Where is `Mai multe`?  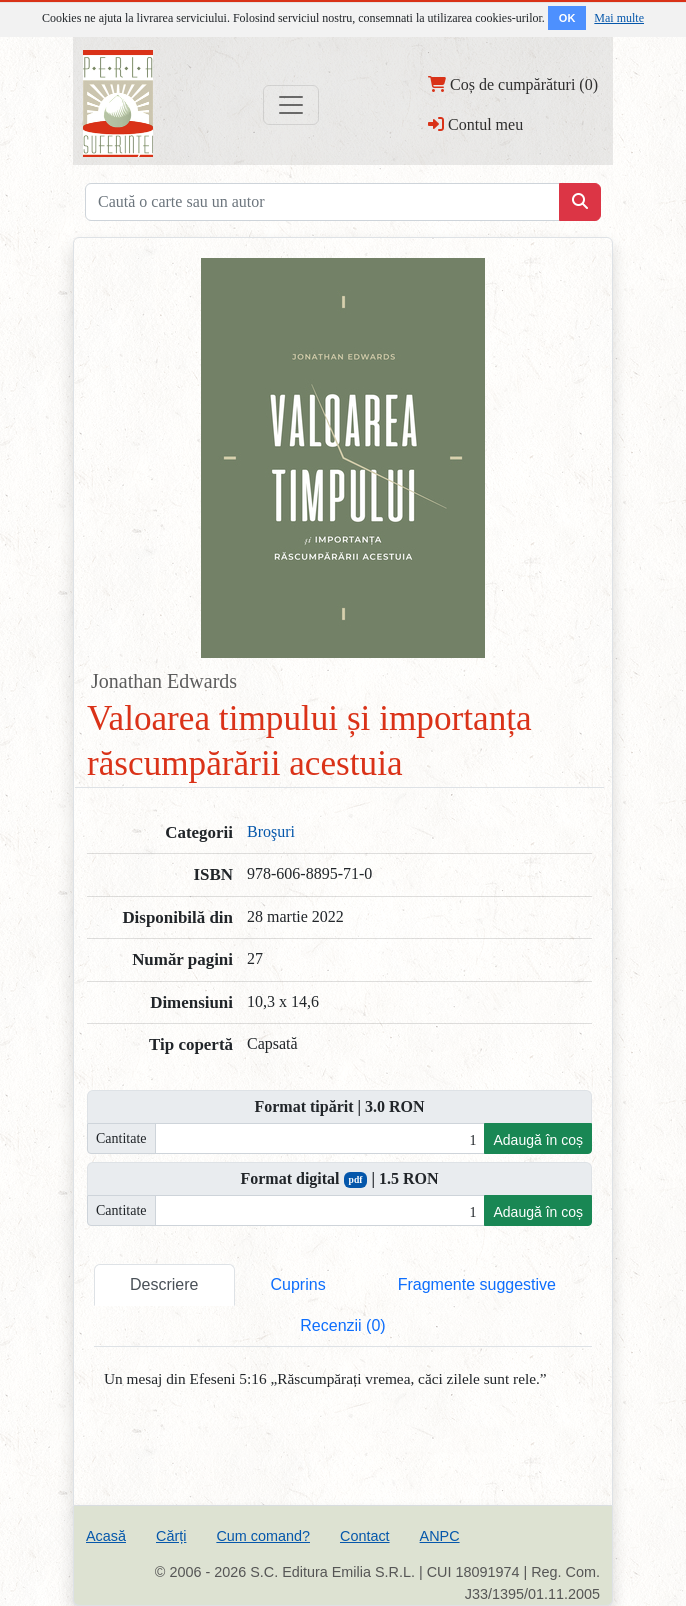
Mai multe is located at coordinates (619, 18).